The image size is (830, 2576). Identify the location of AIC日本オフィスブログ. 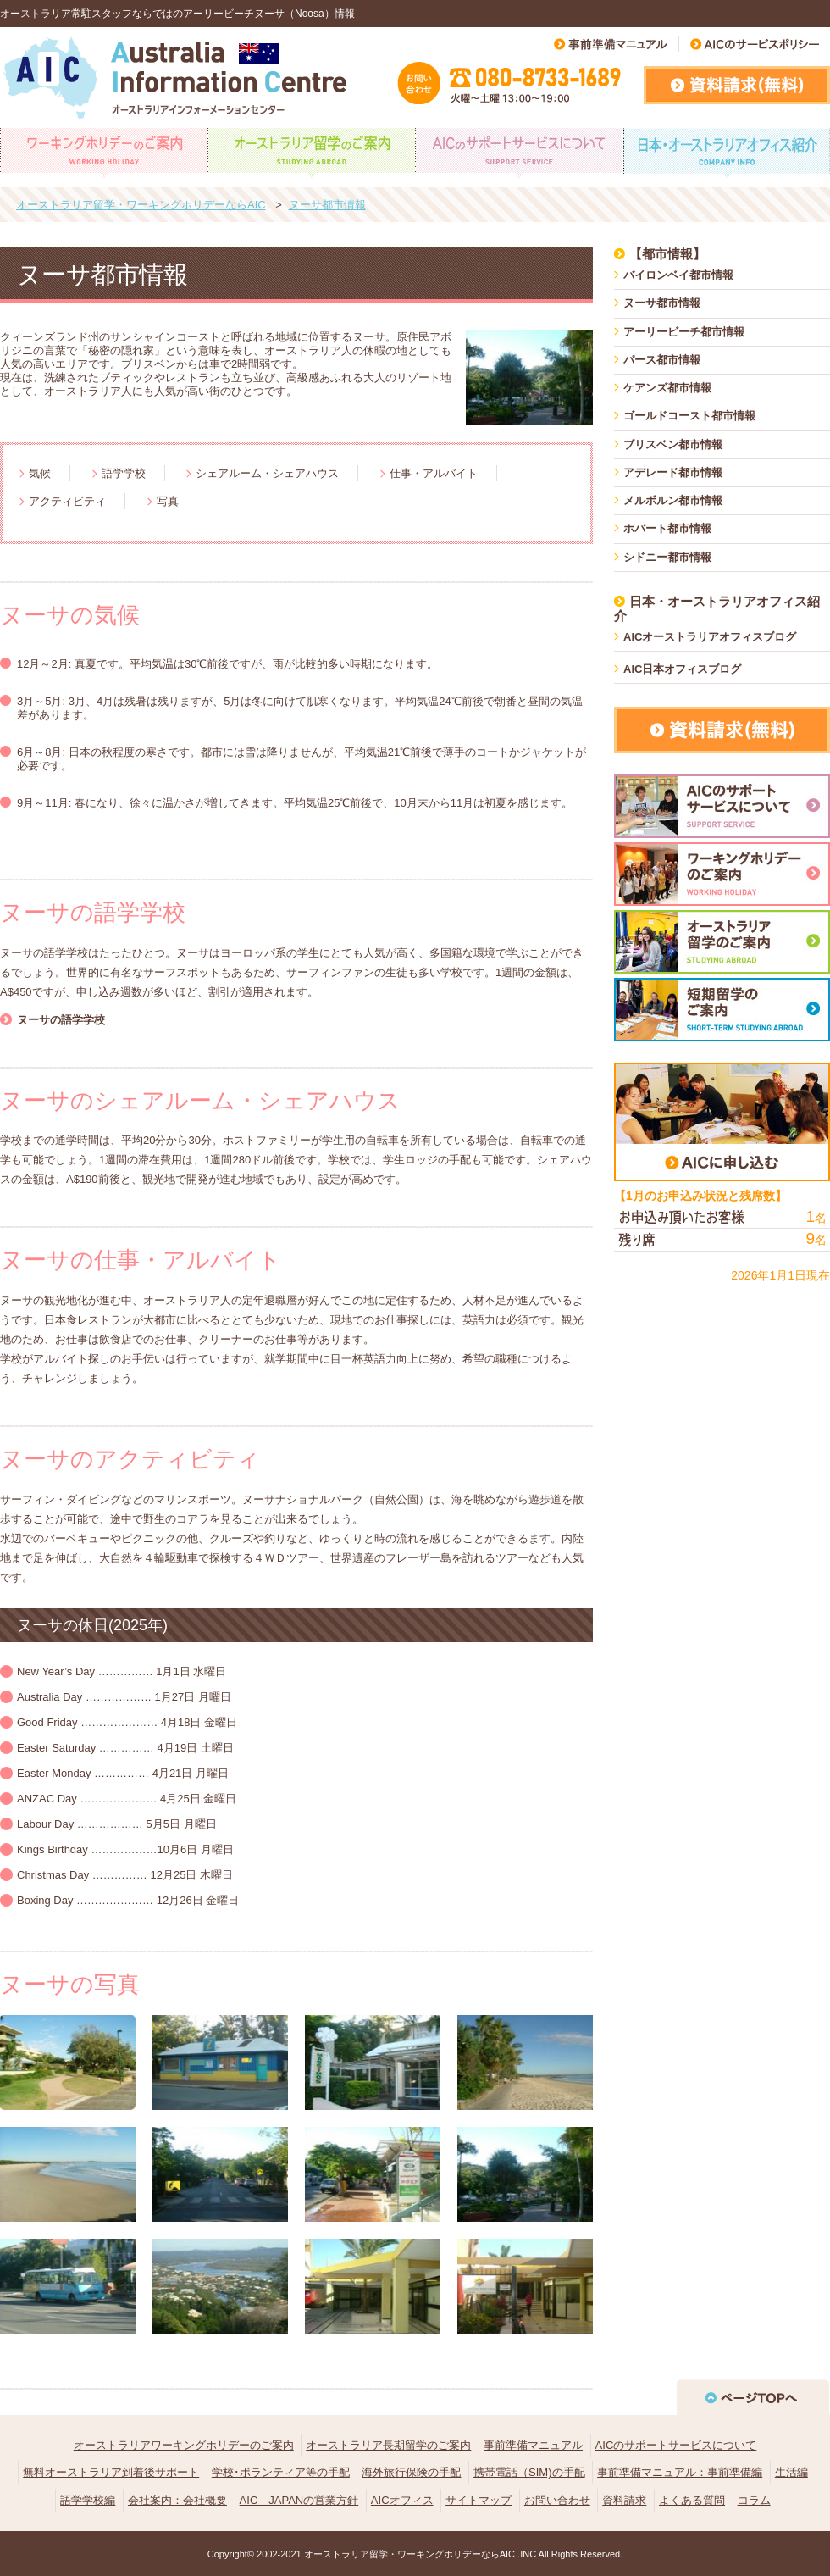
(682, 669).